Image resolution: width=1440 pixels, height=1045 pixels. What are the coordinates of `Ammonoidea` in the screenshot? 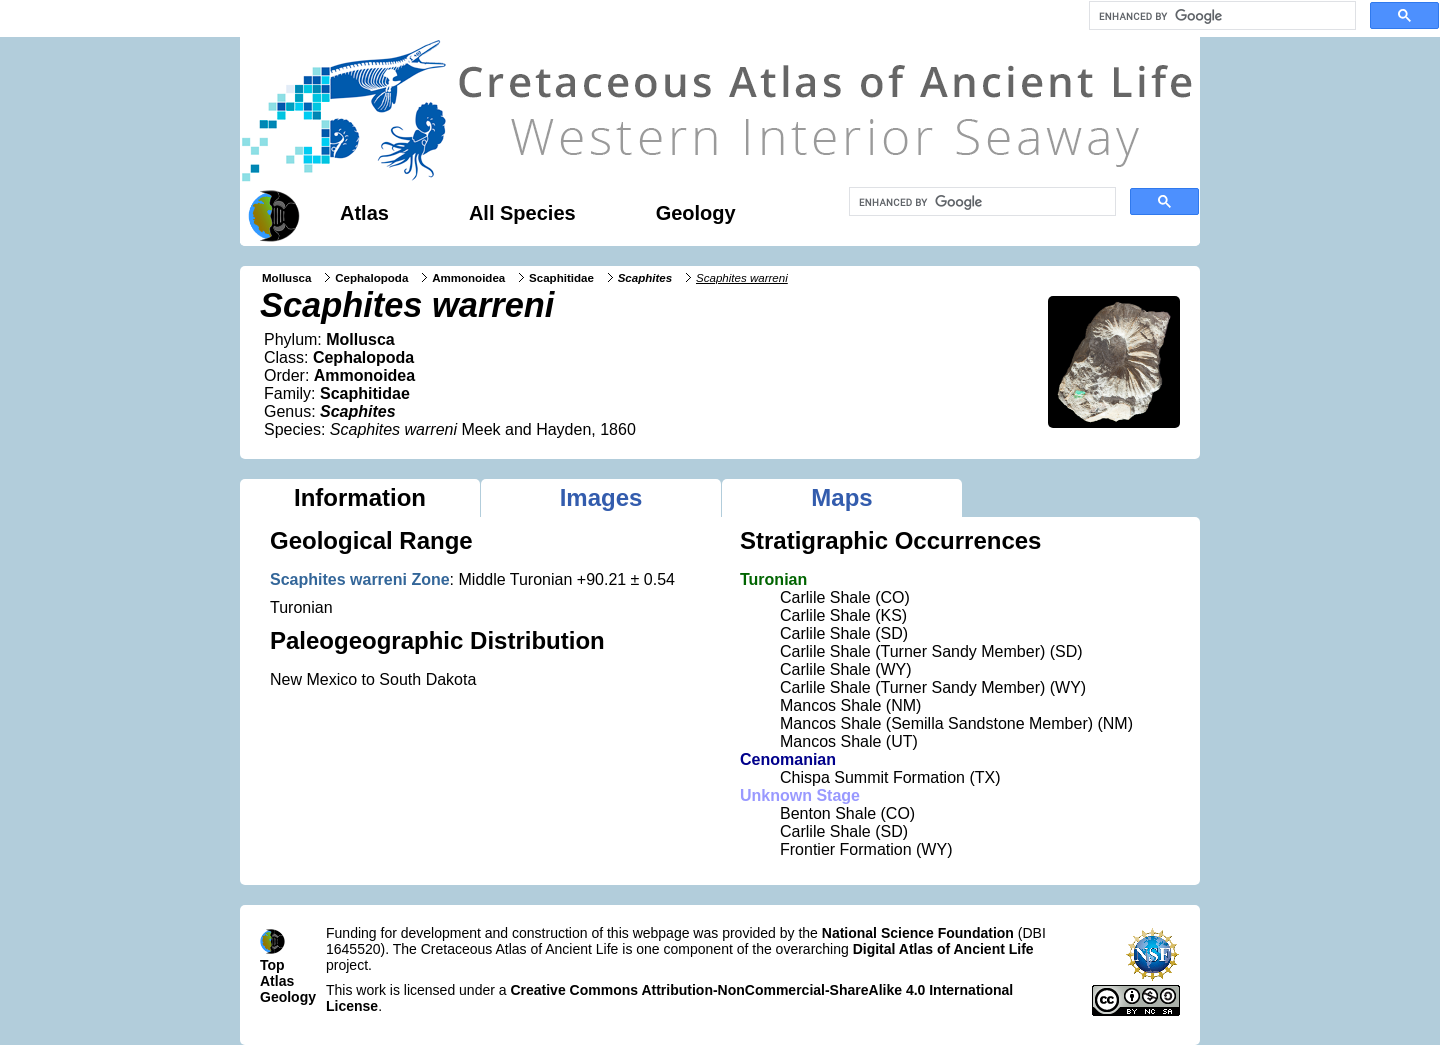 It's located at (468, 278).